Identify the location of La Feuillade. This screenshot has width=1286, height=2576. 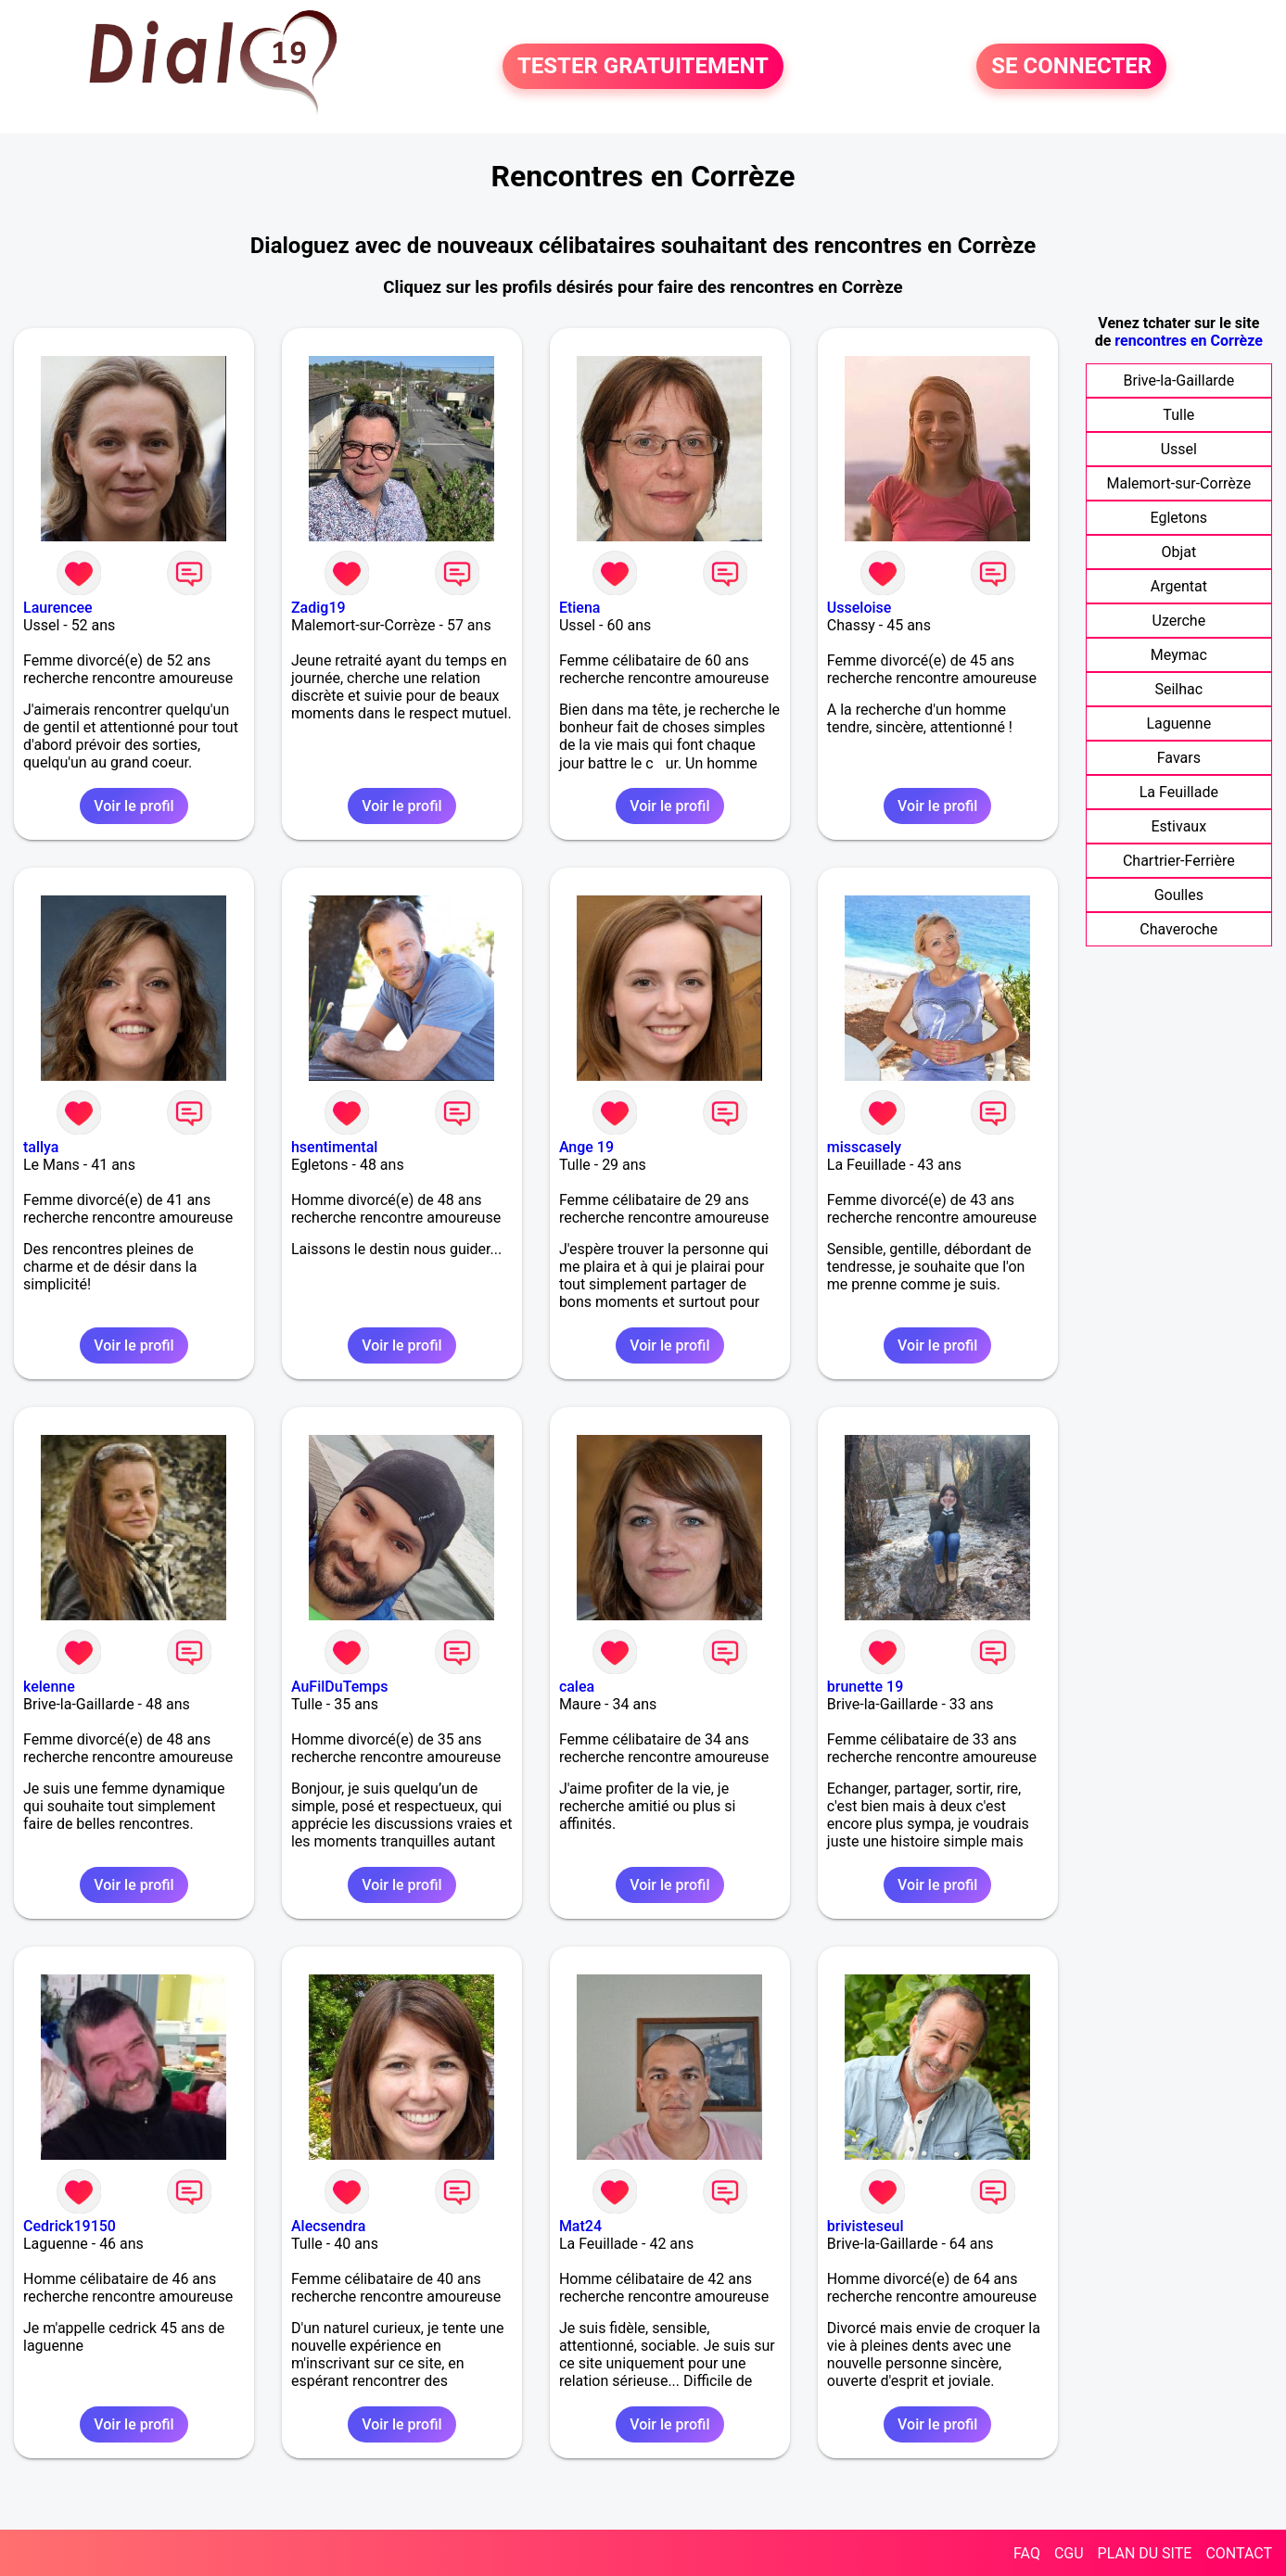
(1179, 792).